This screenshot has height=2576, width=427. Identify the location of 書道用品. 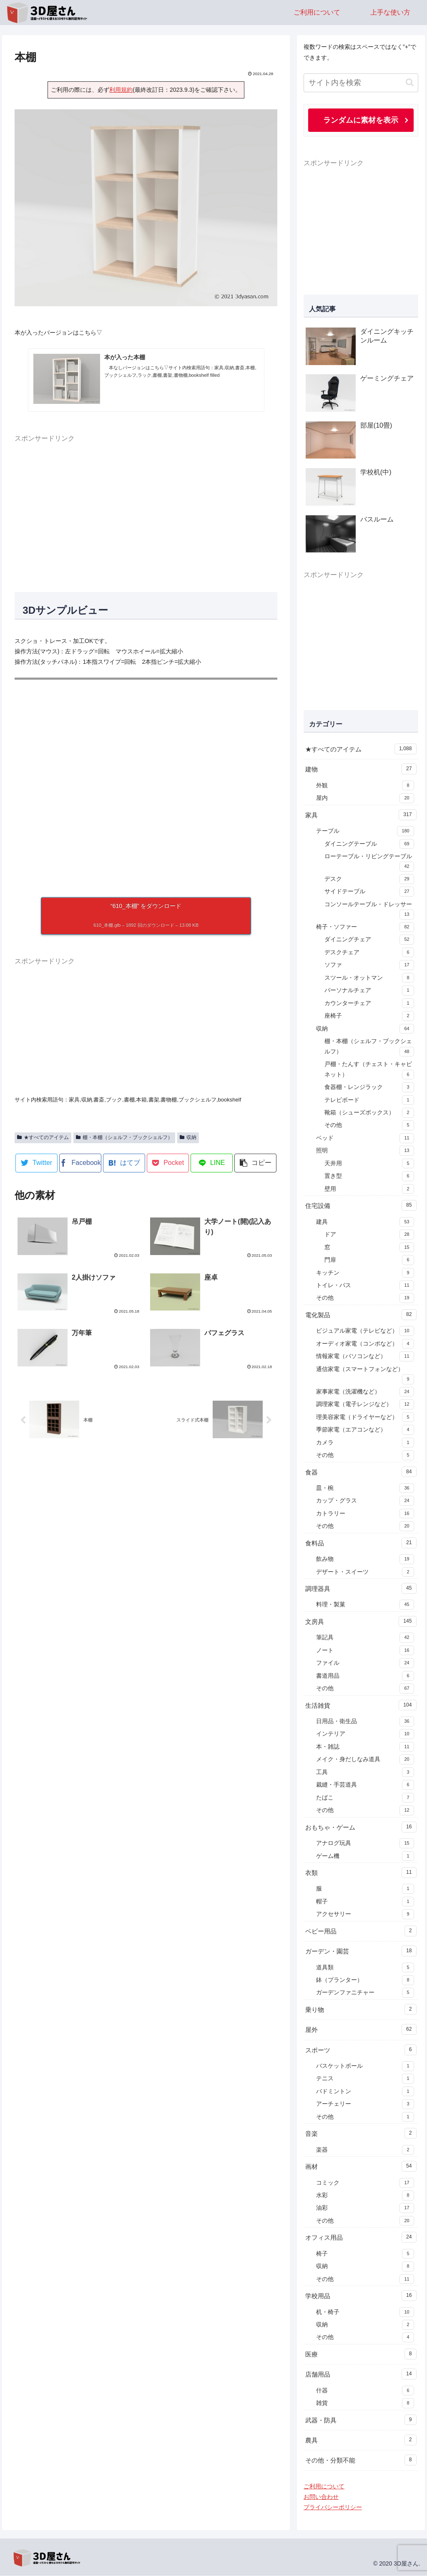
(365, 1676).